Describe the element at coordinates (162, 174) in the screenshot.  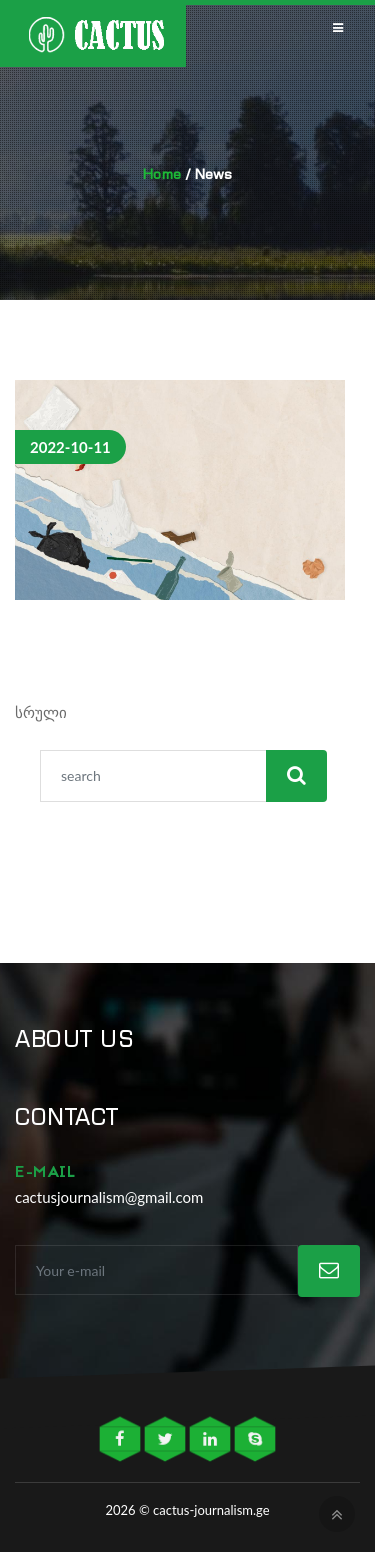
I see `Home` at that location.